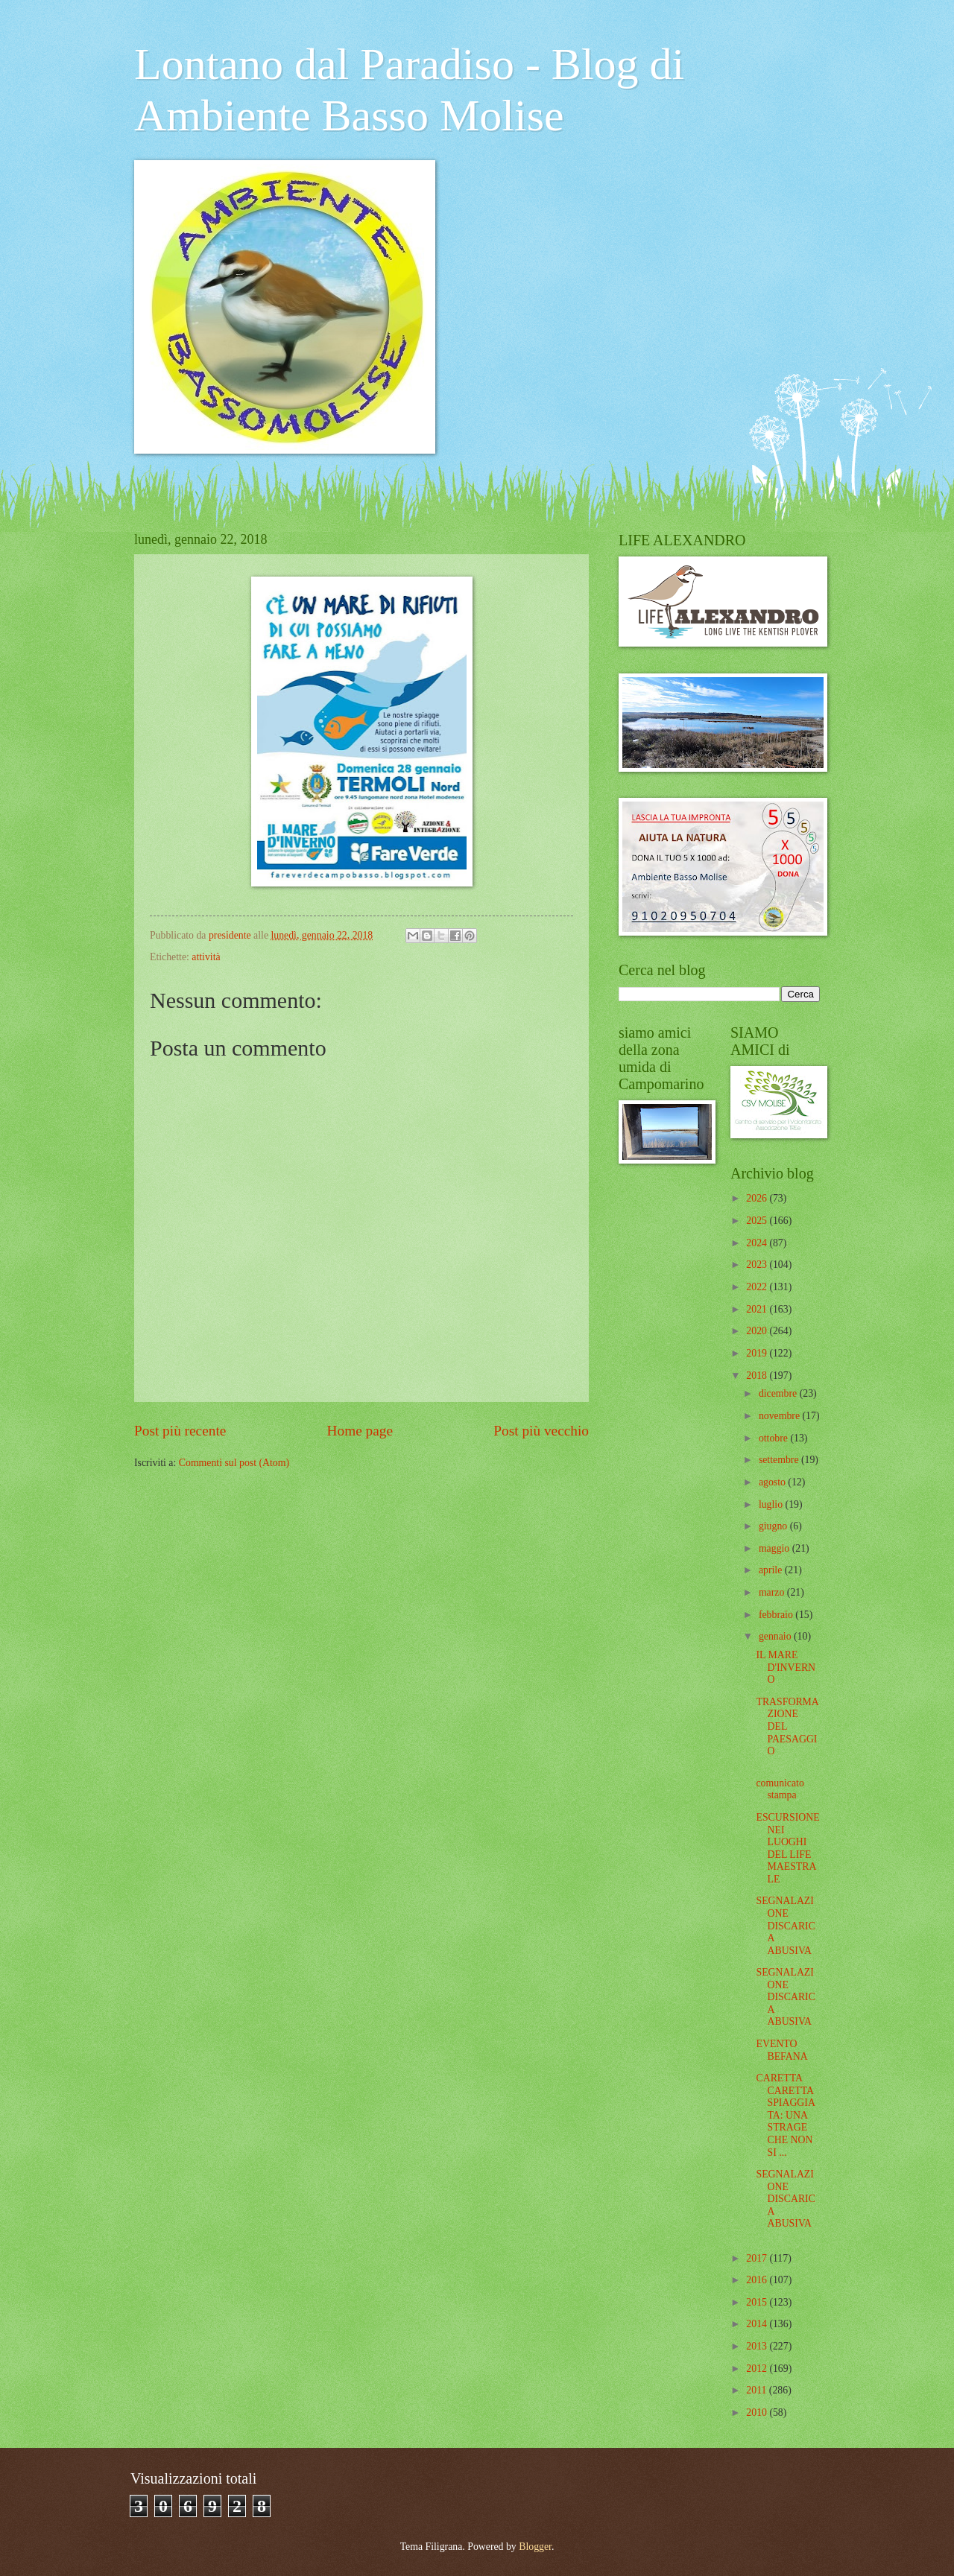  I want to click on EVENTO BEFANA, so click(781, 2050).